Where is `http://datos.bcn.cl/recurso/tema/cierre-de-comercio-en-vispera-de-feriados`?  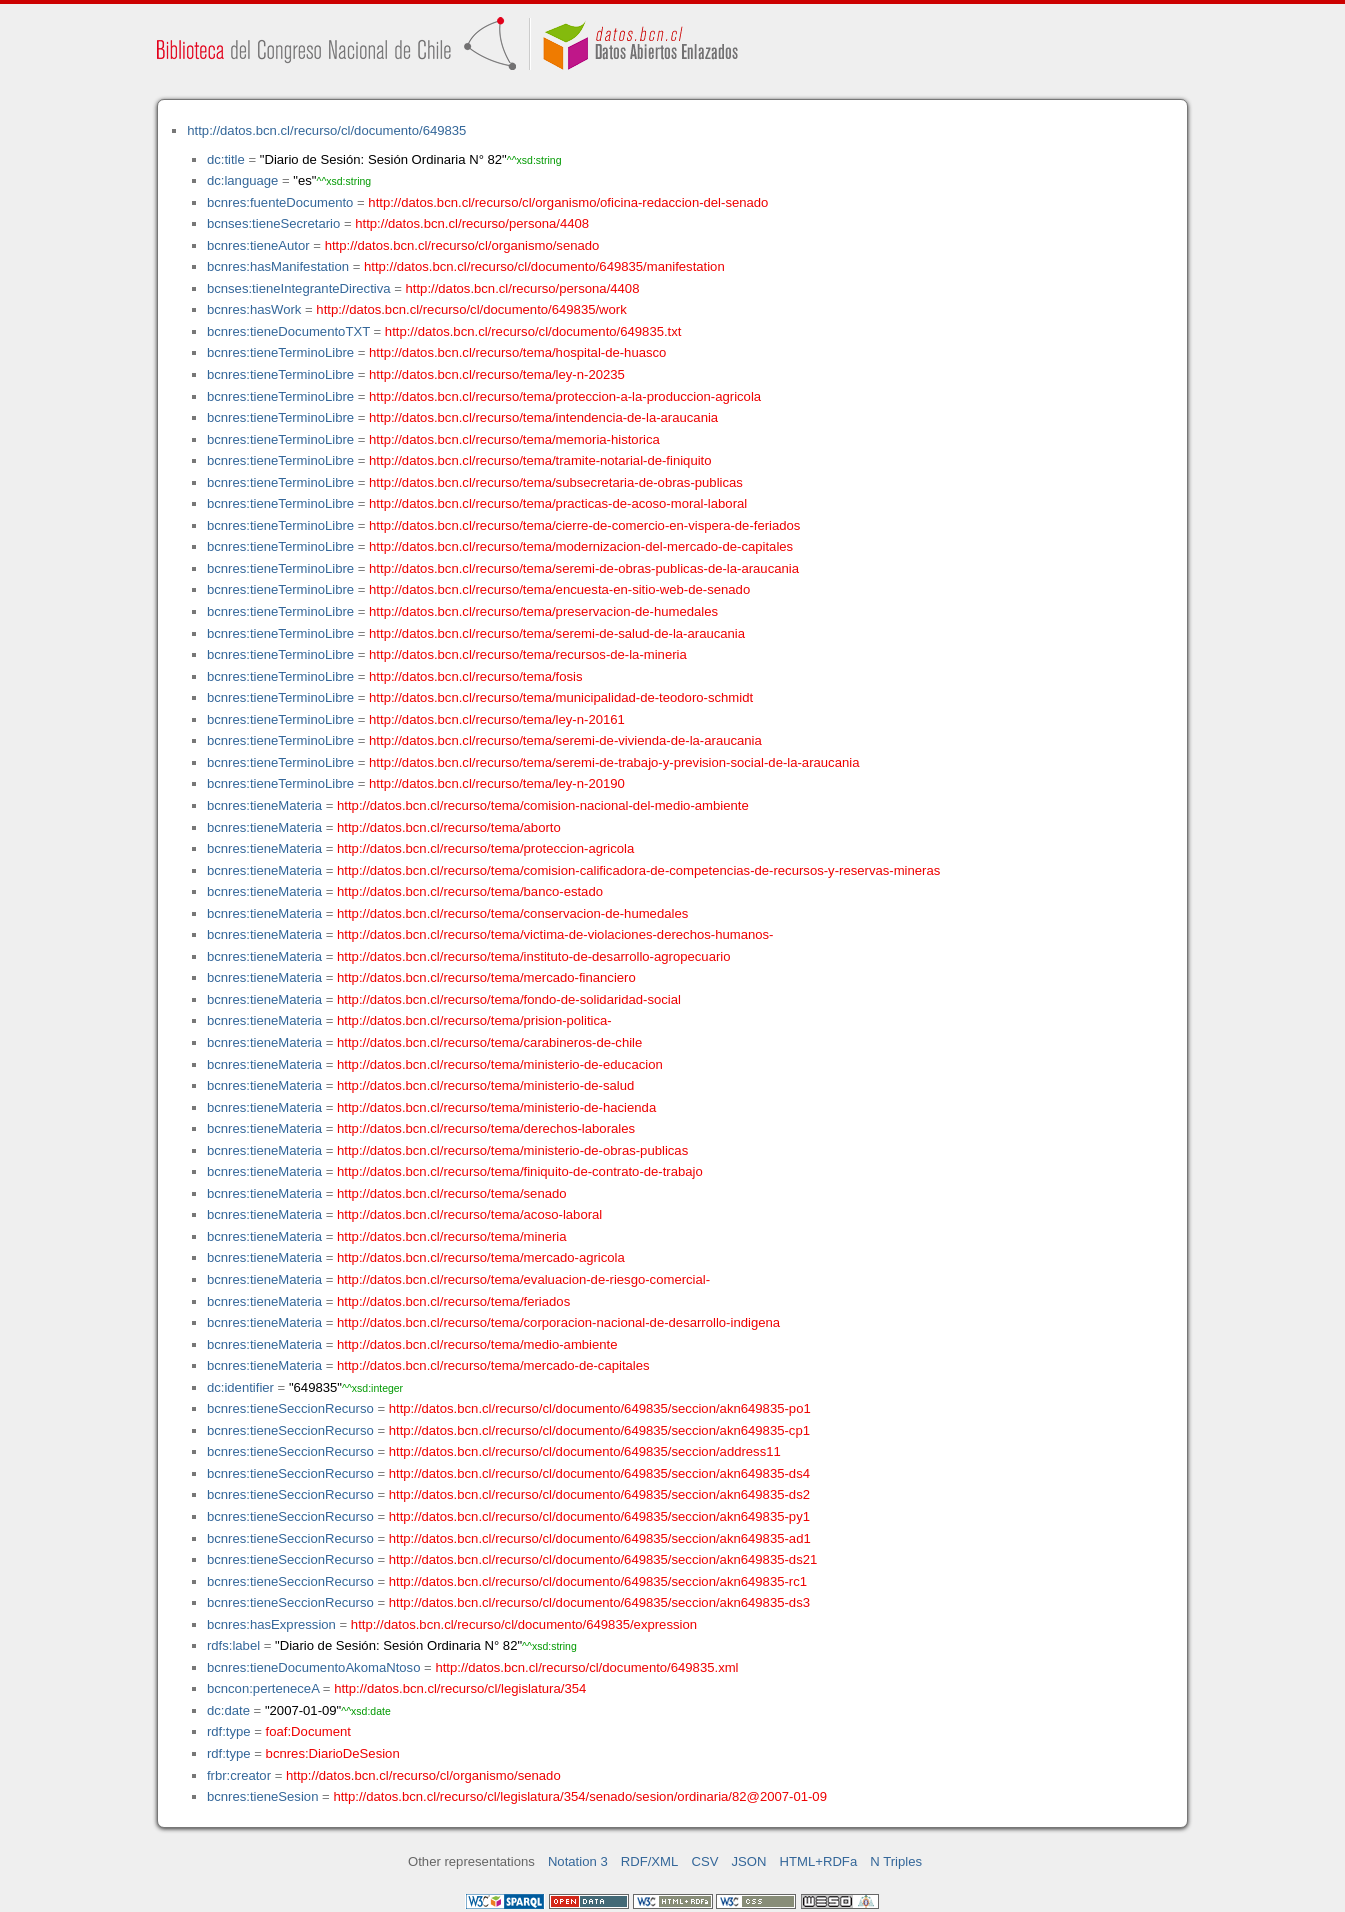
http://datos.bcn.cl/recurso/tema/cierre-de-comercio-en-vispera-de-feriados is located at coordinates (584, 525).